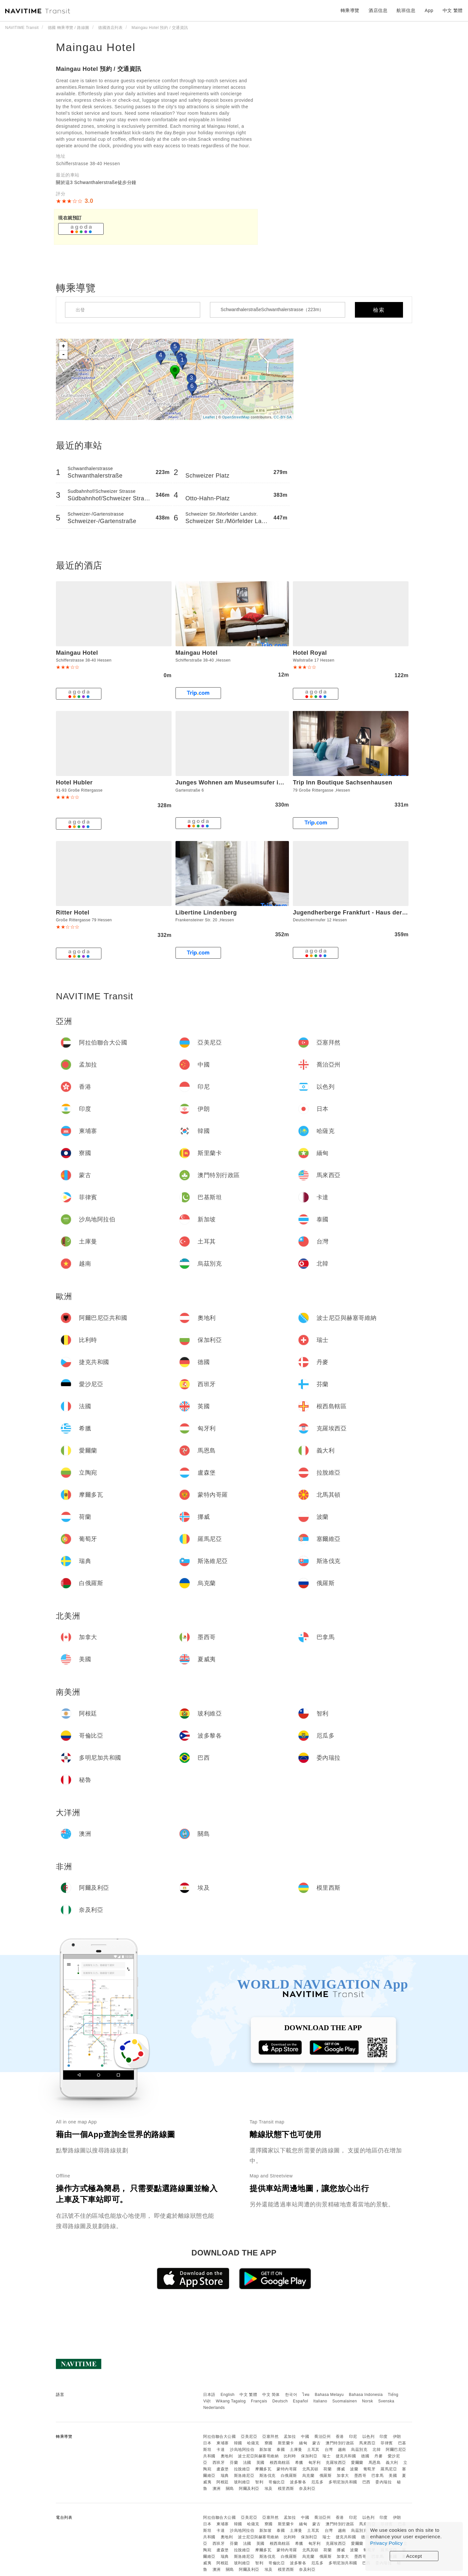 This screenshot has height=2576, width=468. What do you see at coordinates (207, 2443) in the screenshot?
I see `日本` at bounding box center [207, 2443].